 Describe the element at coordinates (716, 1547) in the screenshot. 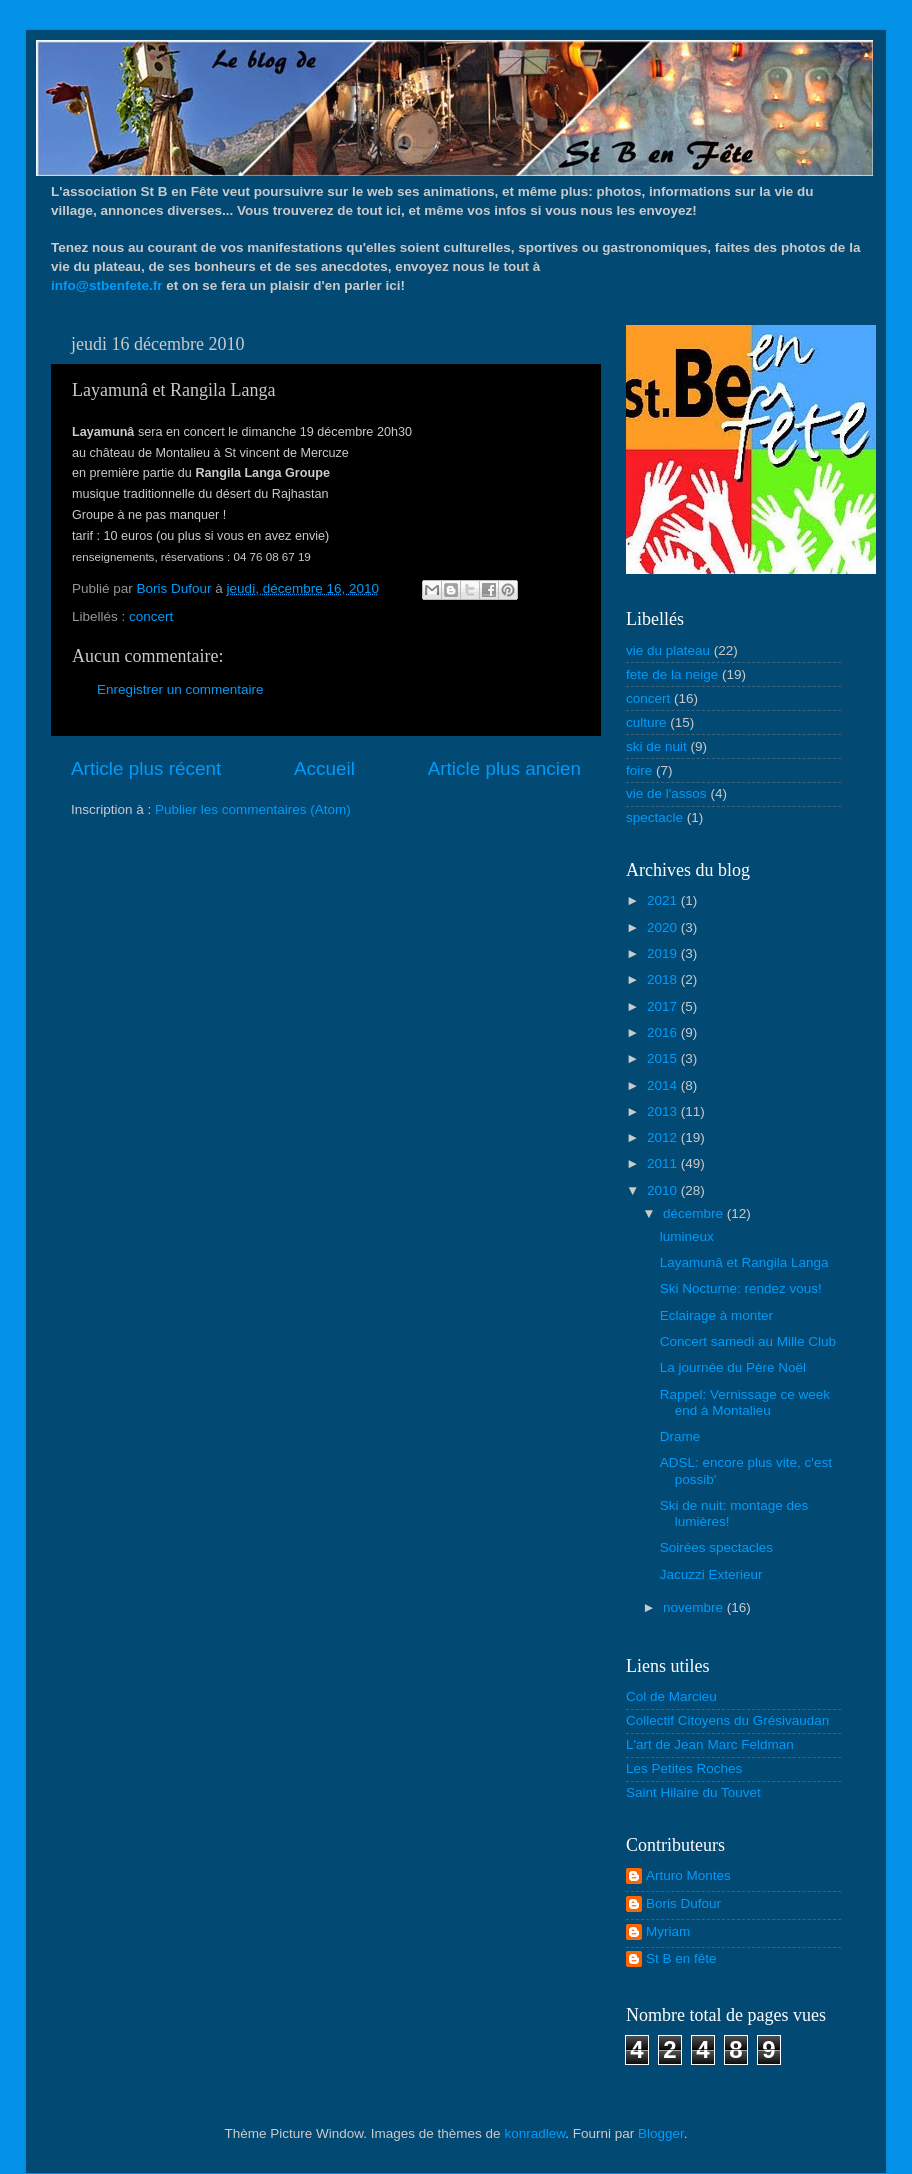

I see `Soirées spectacles` at that location.